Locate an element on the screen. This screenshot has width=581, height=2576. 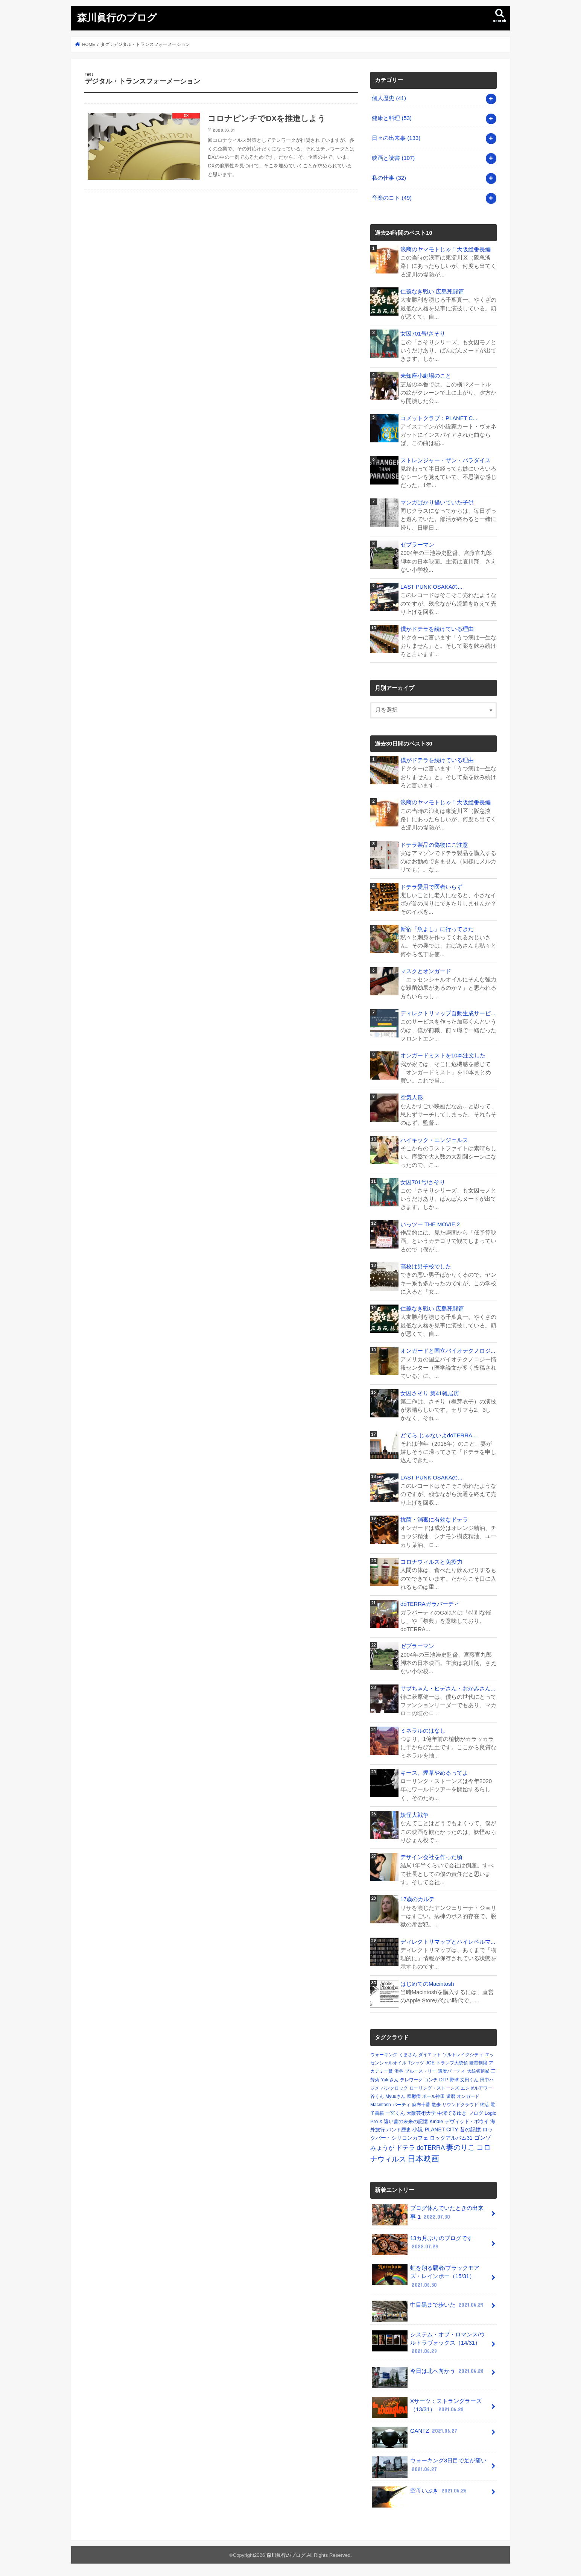
PLANET CITY is located at coordinates (441, 2129).